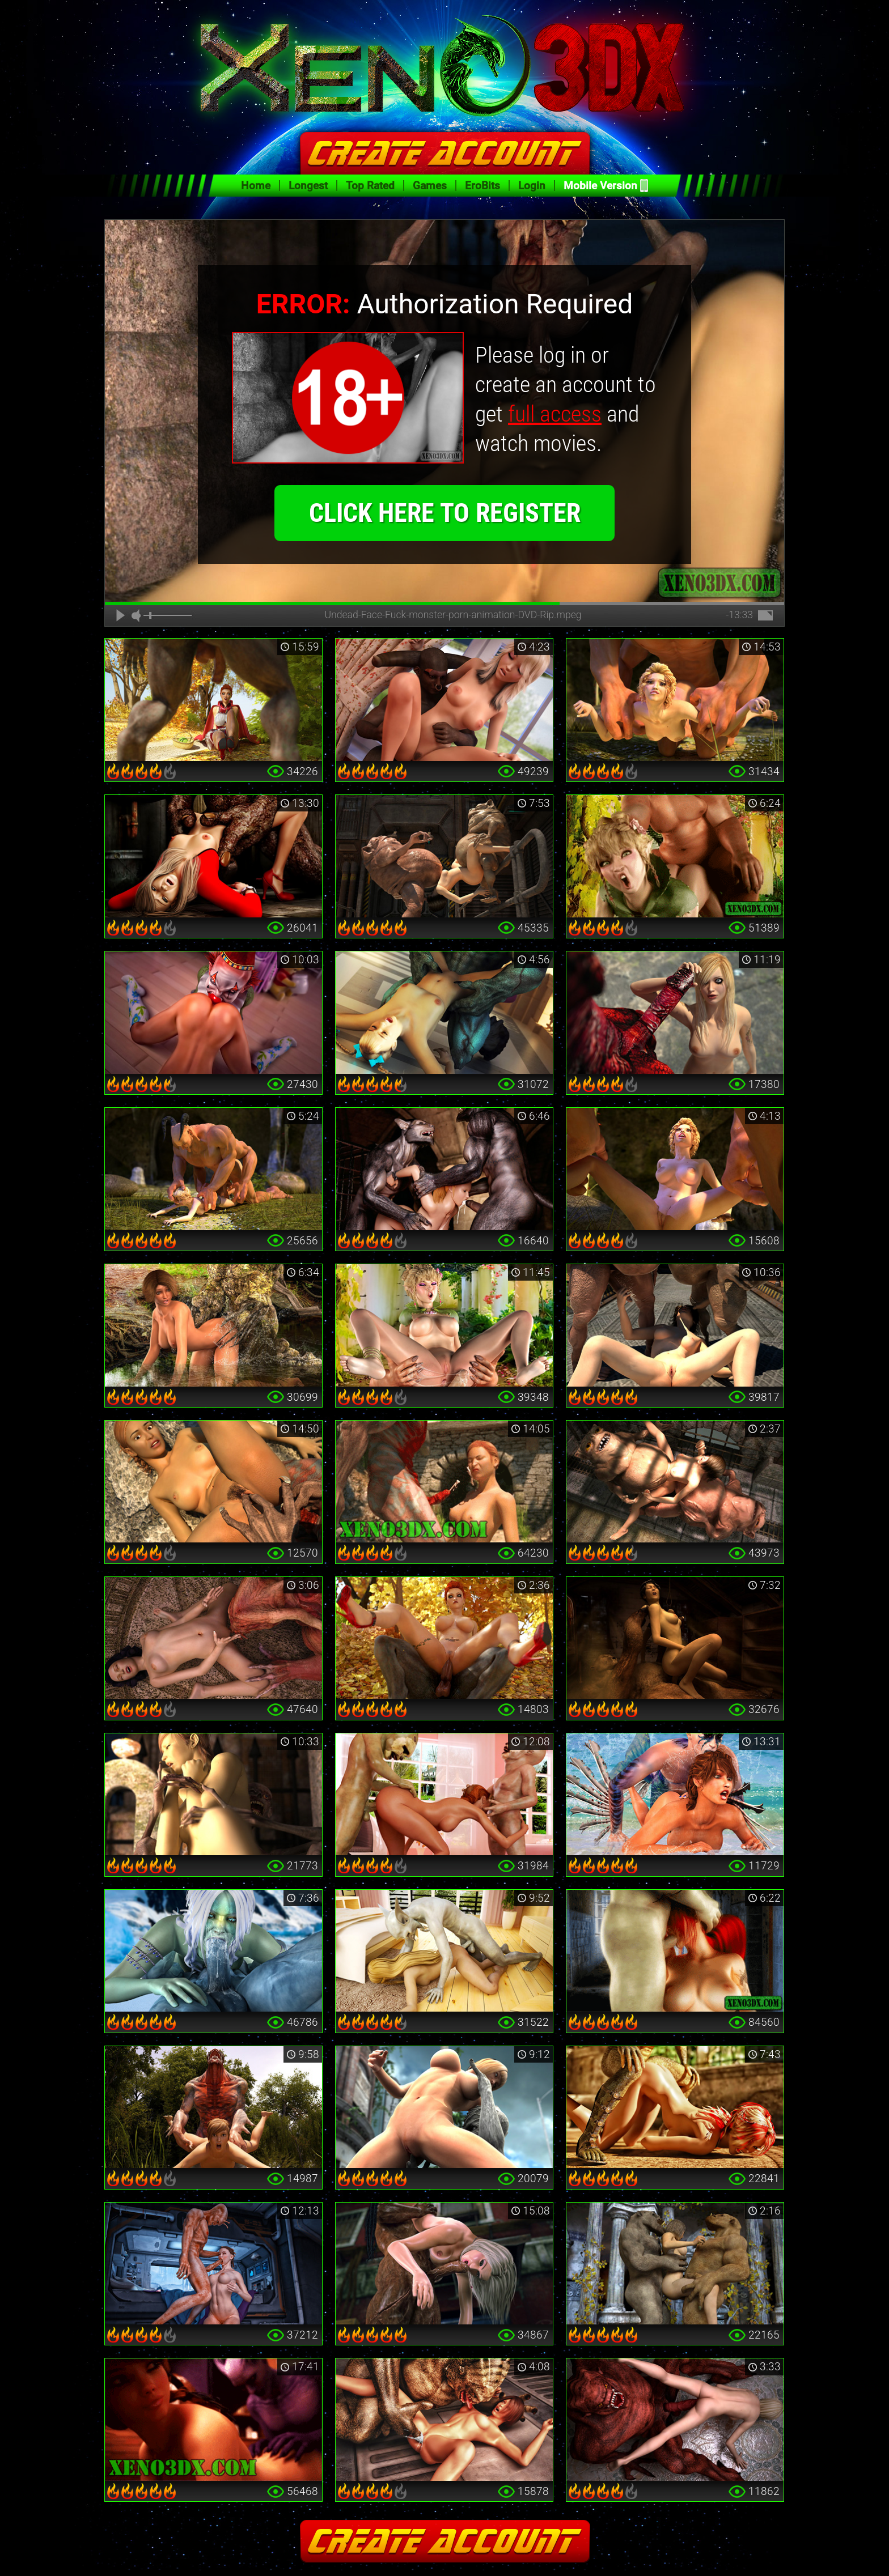  I want to click on Top Rated, so click(370, 185).